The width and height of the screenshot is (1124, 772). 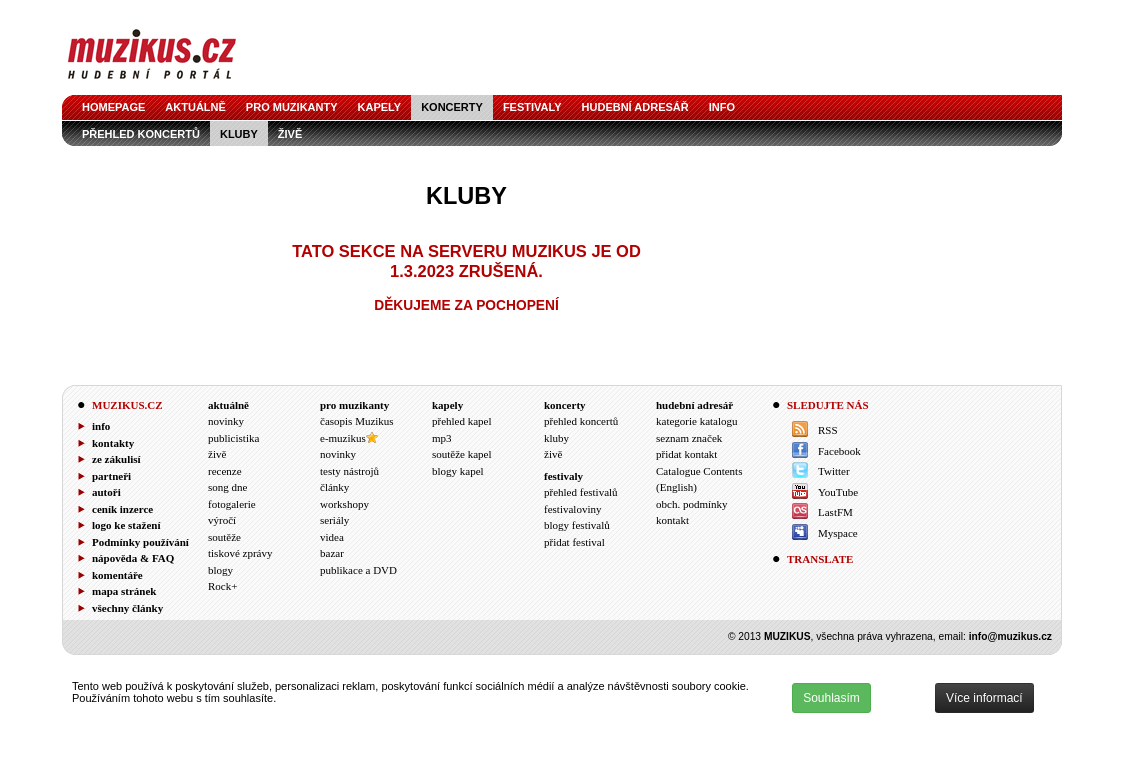 I want to click on videa, so click(x=332, y=537).